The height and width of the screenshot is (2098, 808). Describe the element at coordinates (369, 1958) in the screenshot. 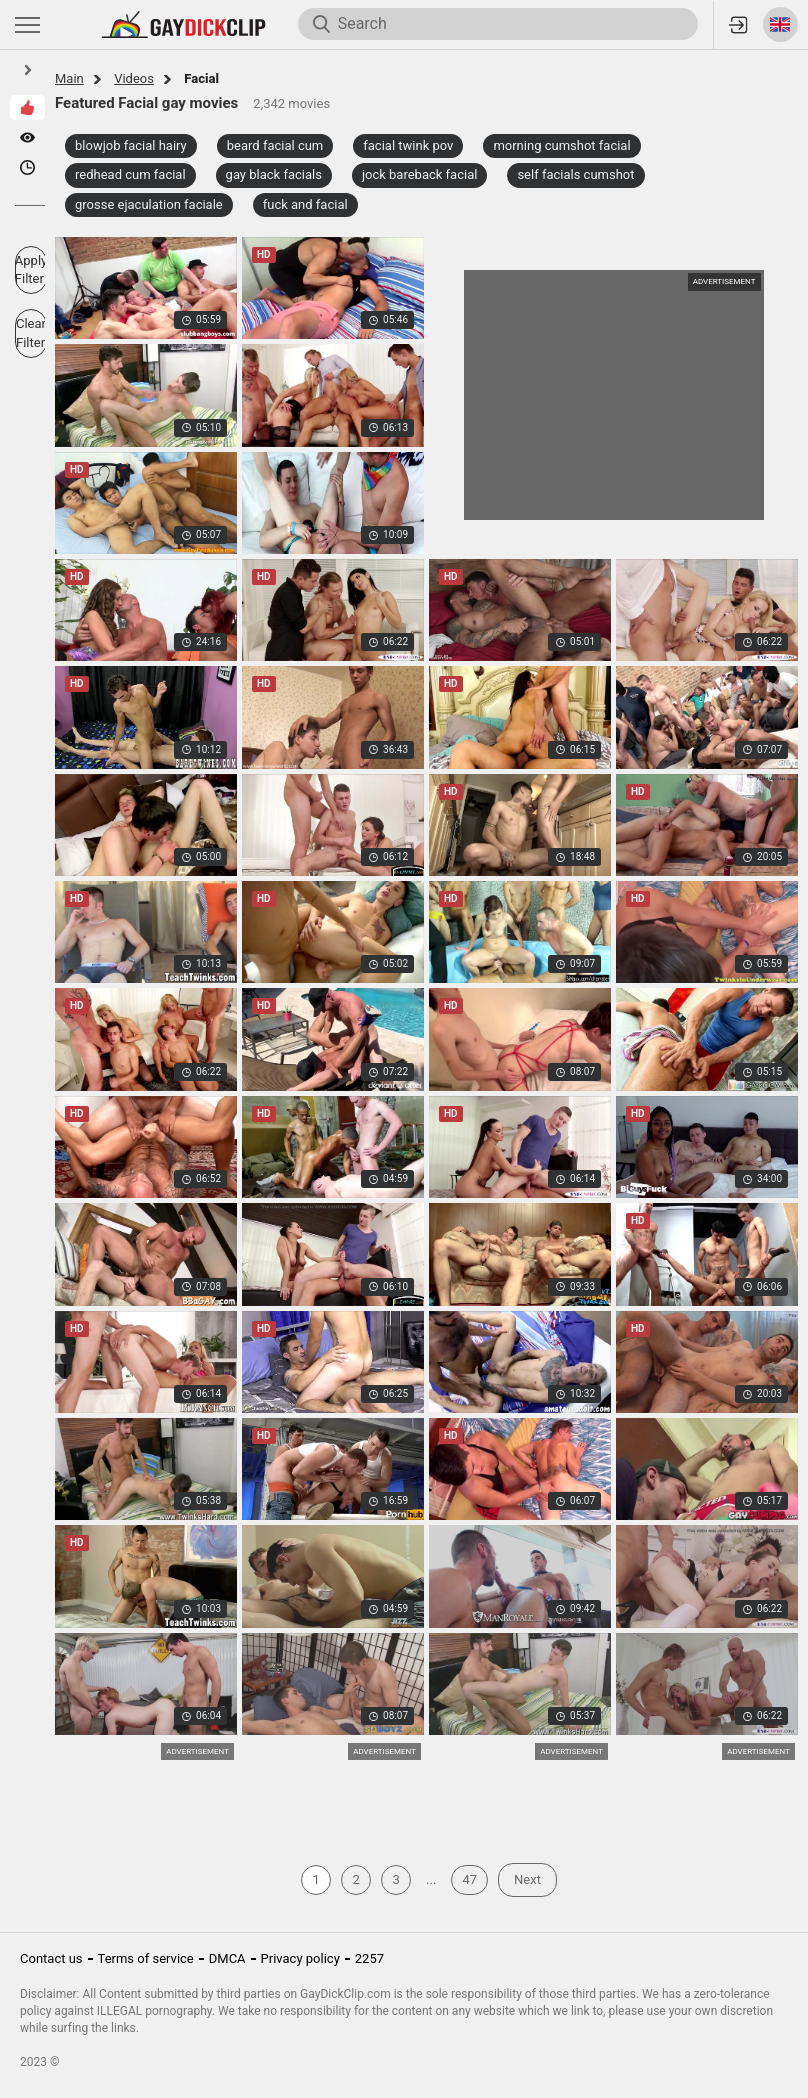

I see `2257` at that location.